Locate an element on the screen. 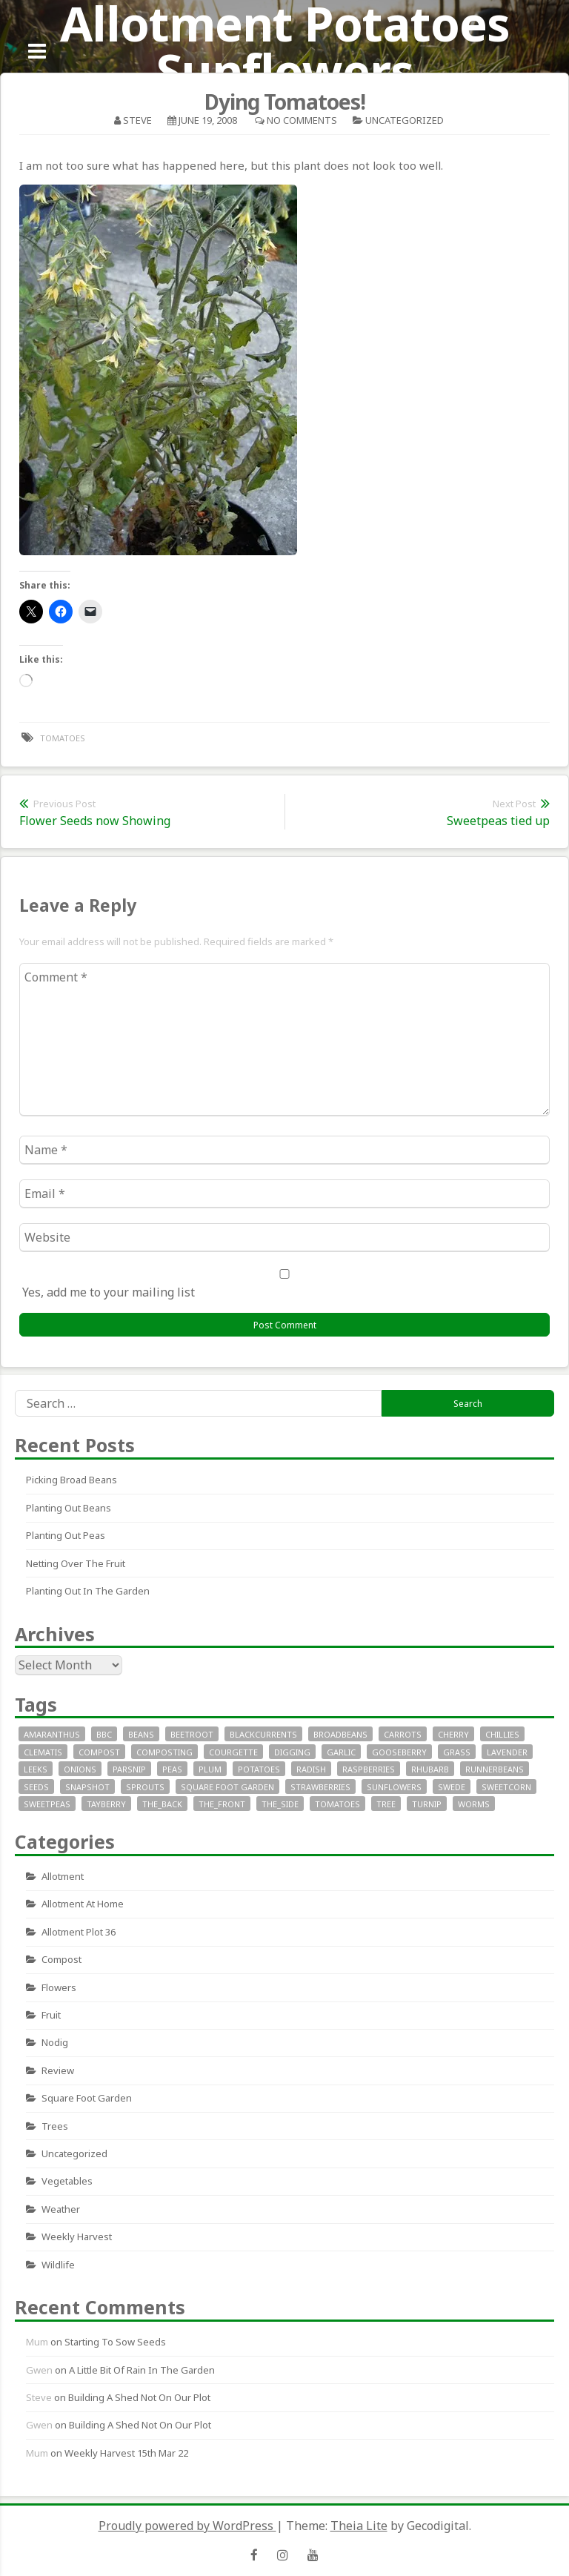 Image resolution: width=569 pixels, height=2576 pixels. the_side [the_side (12 items)] is located at coordinates (280, 1804).